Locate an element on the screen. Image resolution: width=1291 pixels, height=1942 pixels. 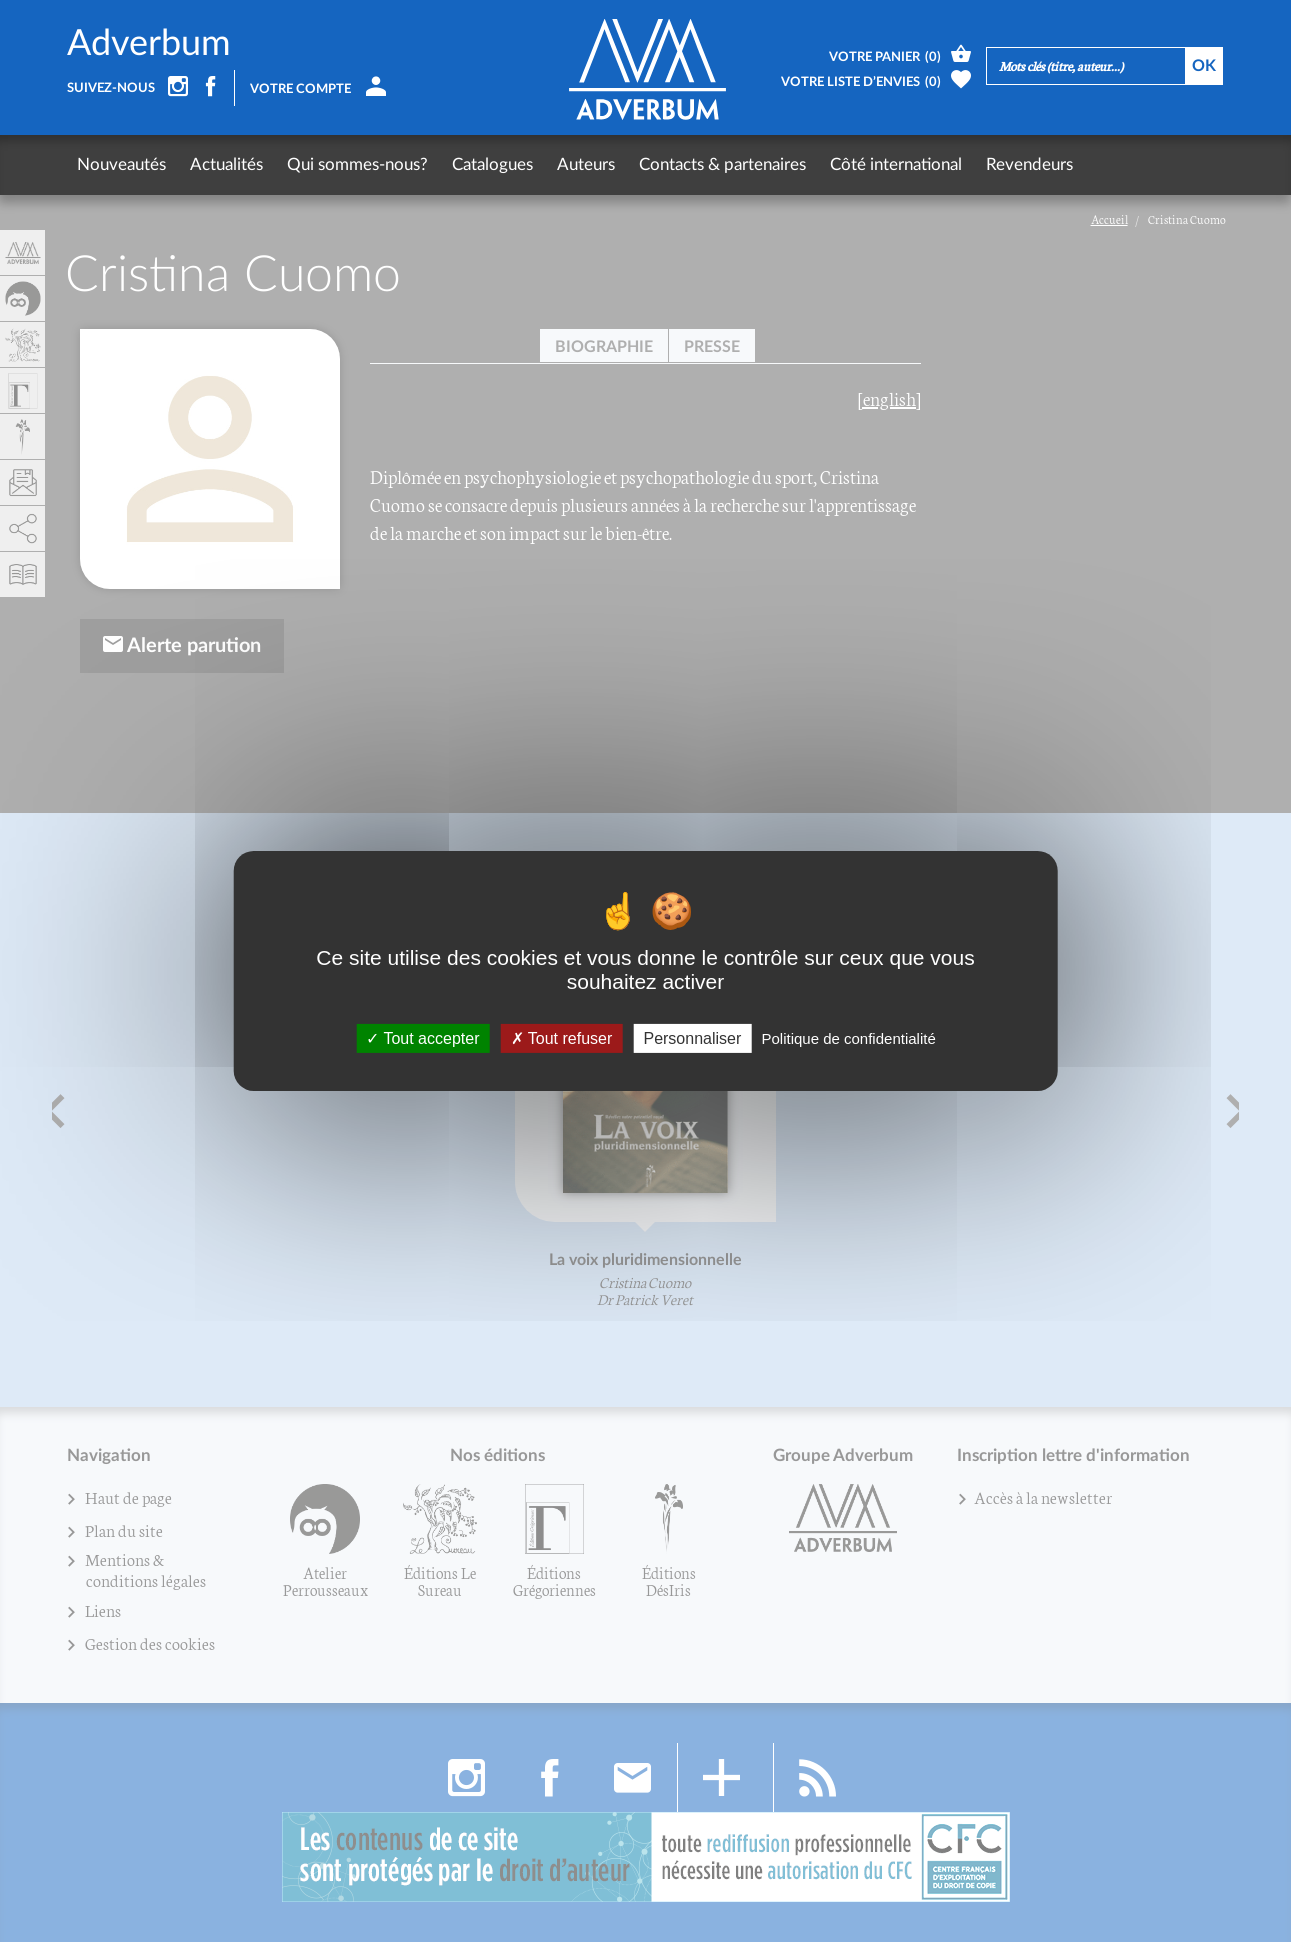
Politique de confidentialité [link] is located at coordinates (848, 1038).